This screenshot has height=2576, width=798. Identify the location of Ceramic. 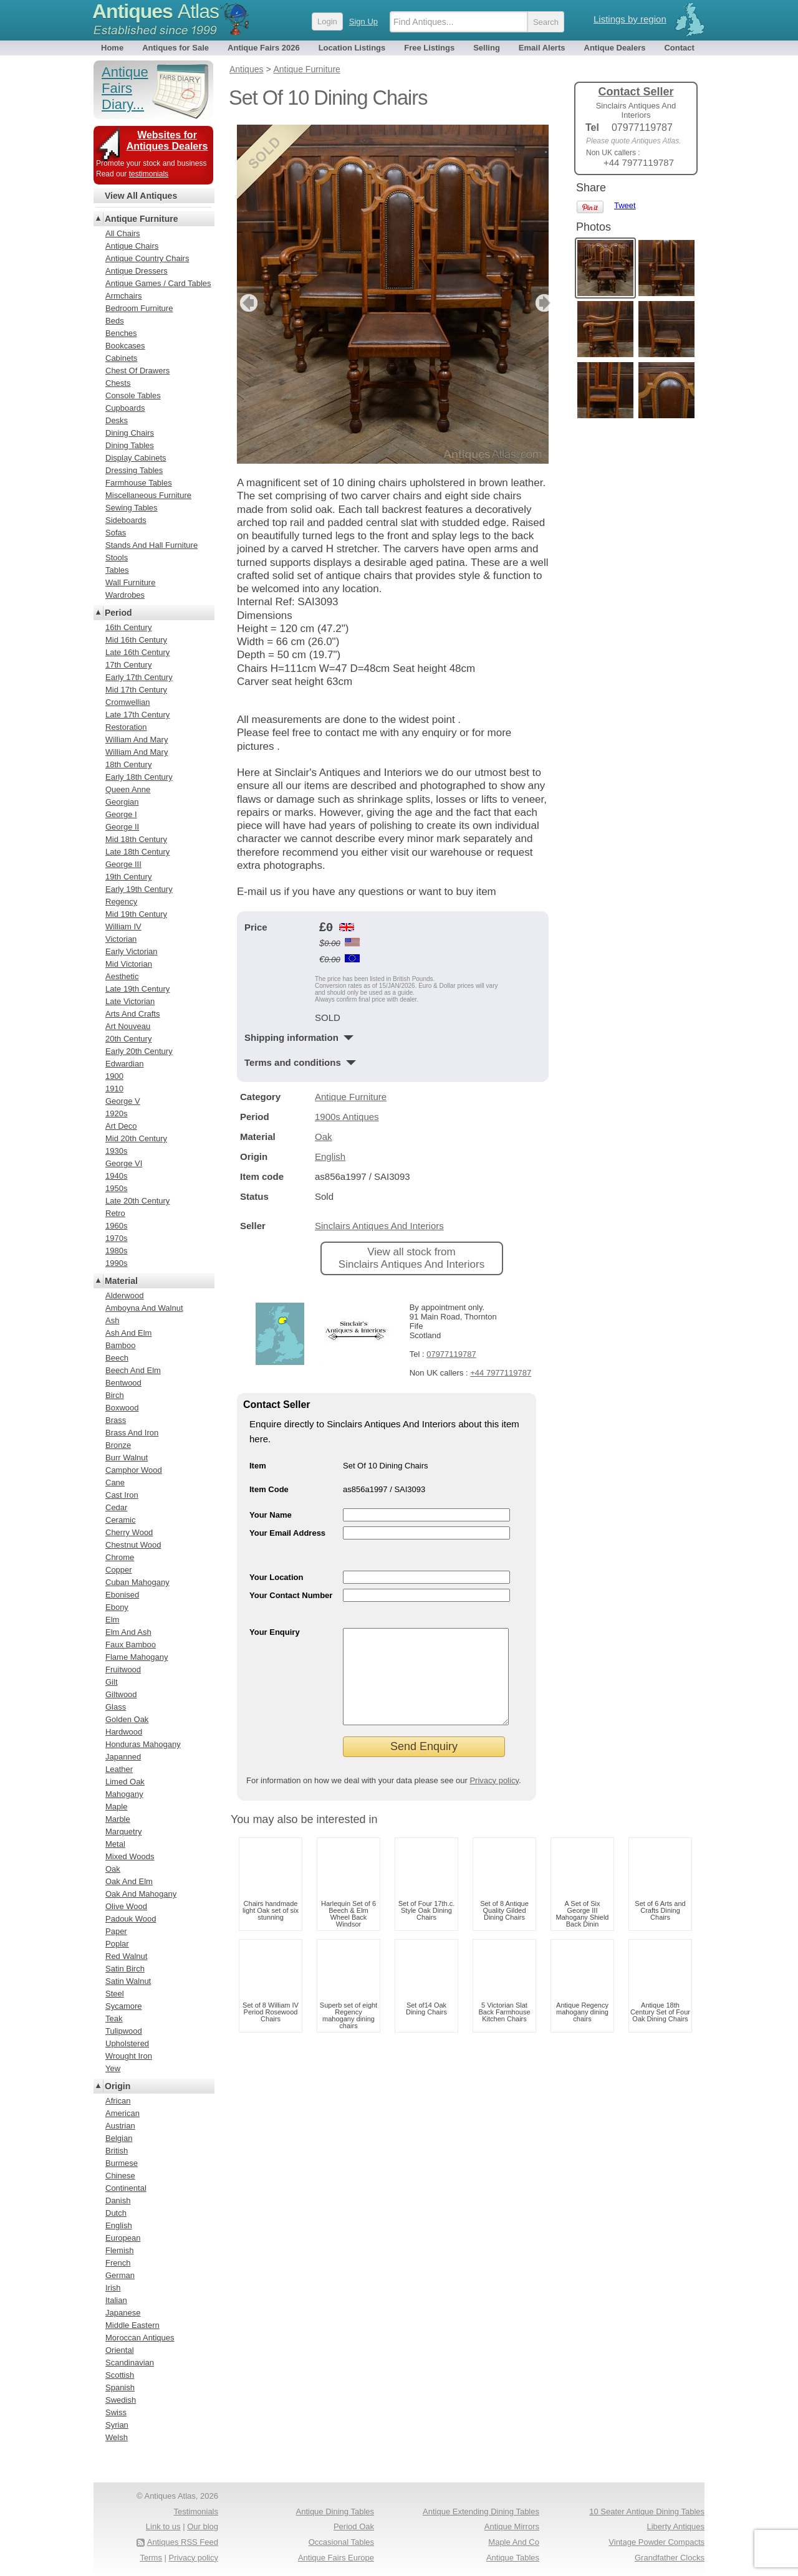
(120, 1520).